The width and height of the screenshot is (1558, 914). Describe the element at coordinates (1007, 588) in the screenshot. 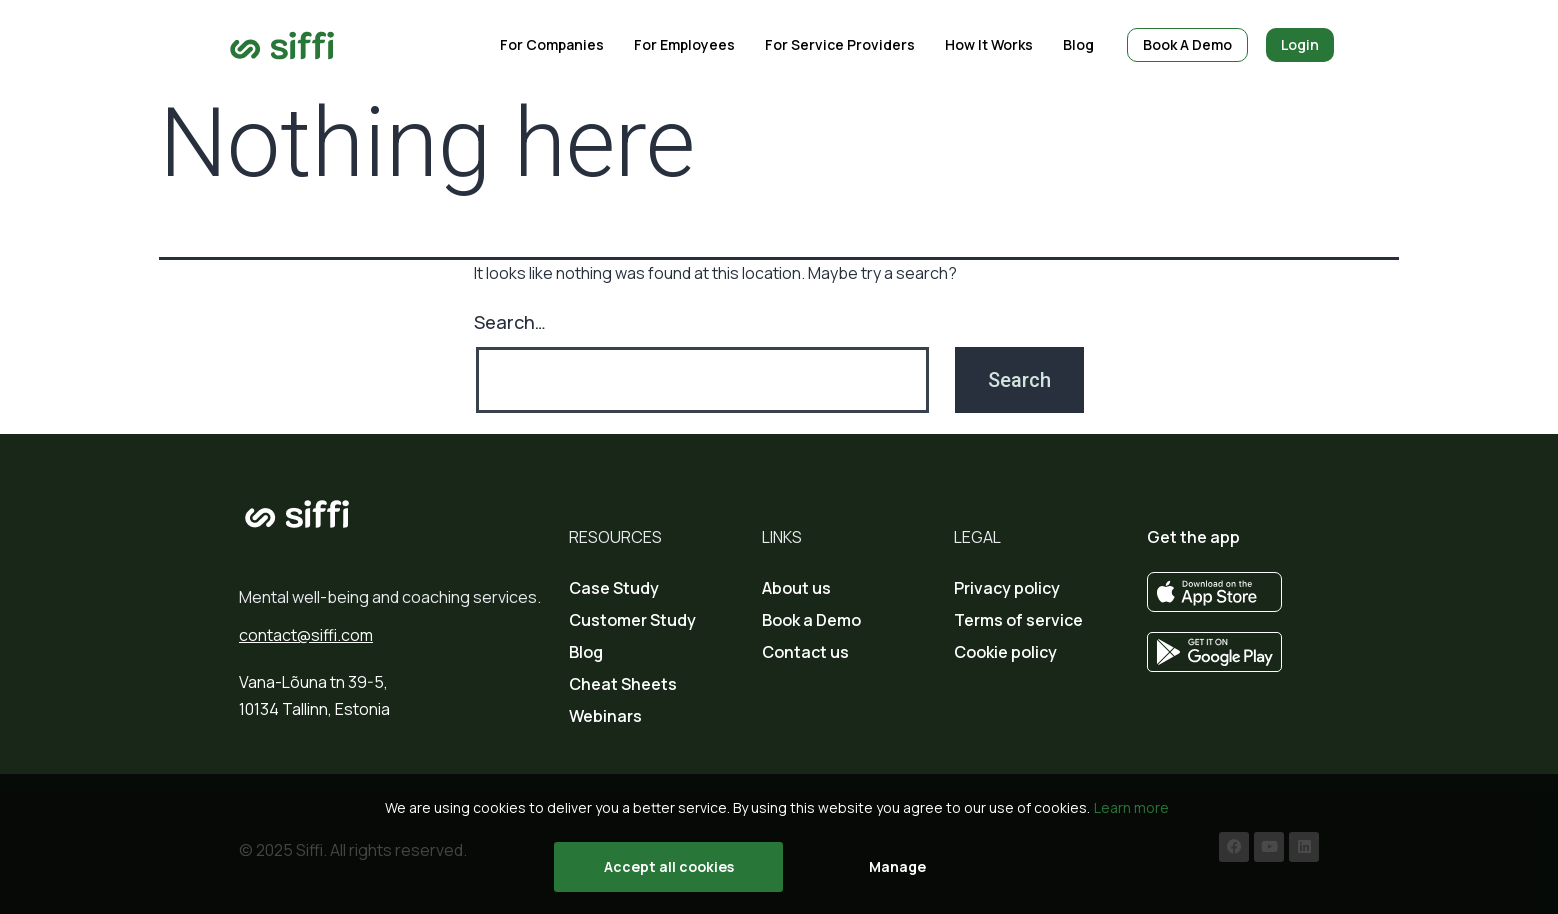

I see `Privacy policy` at that location.